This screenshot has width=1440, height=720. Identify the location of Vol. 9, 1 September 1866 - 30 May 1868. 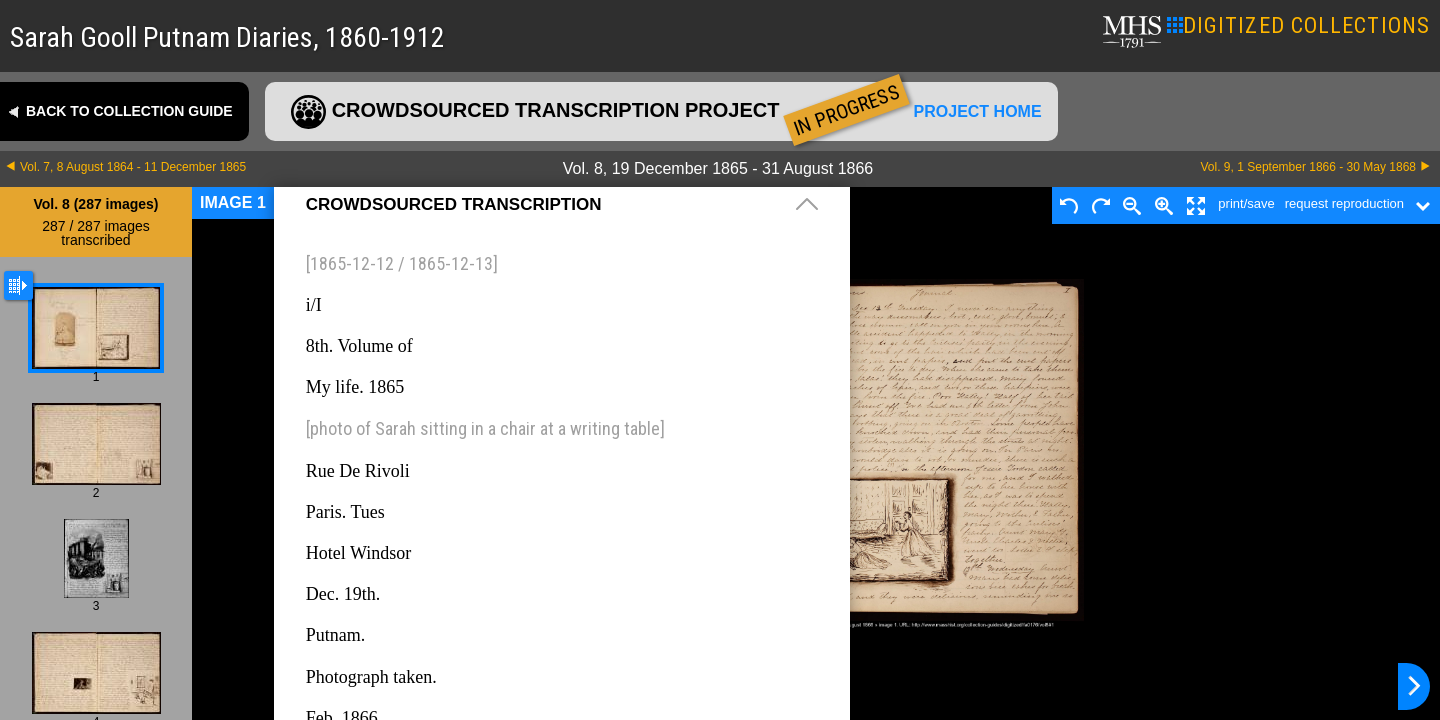
(1308, 167).